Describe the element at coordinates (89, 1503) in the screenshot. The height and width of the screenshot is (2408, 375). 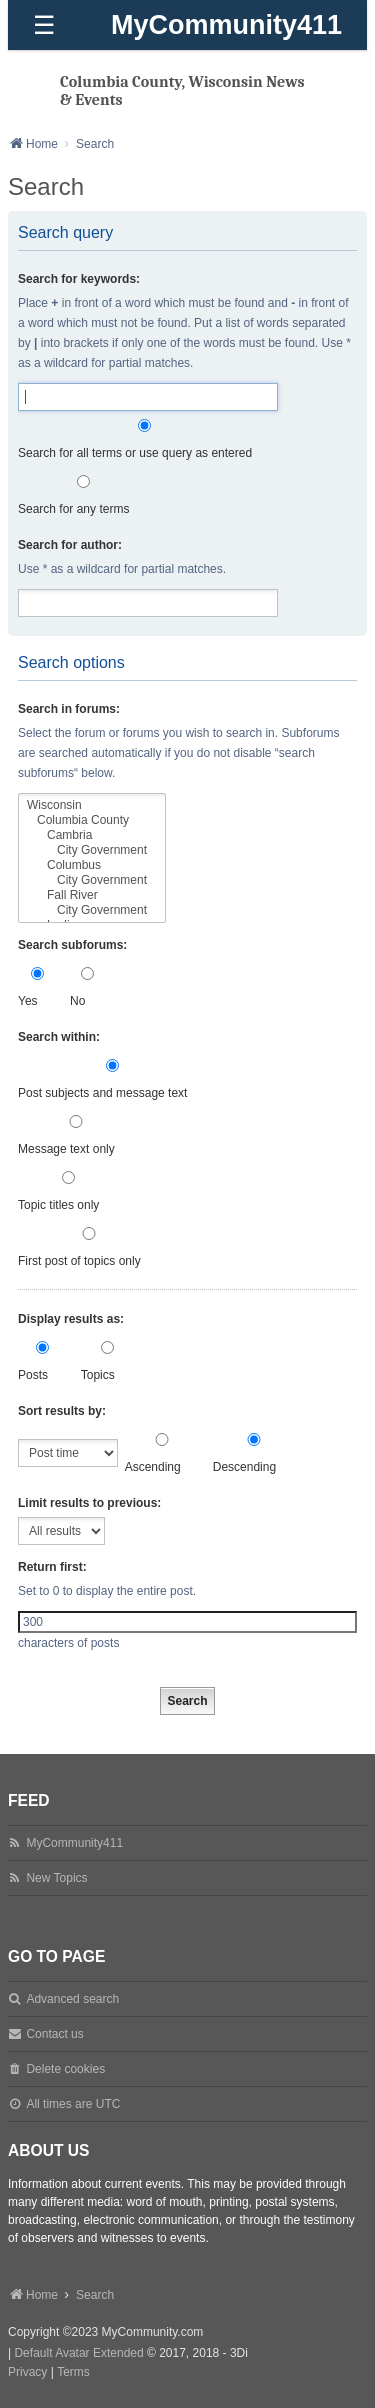
I see `Limit results to previous:` at that location.